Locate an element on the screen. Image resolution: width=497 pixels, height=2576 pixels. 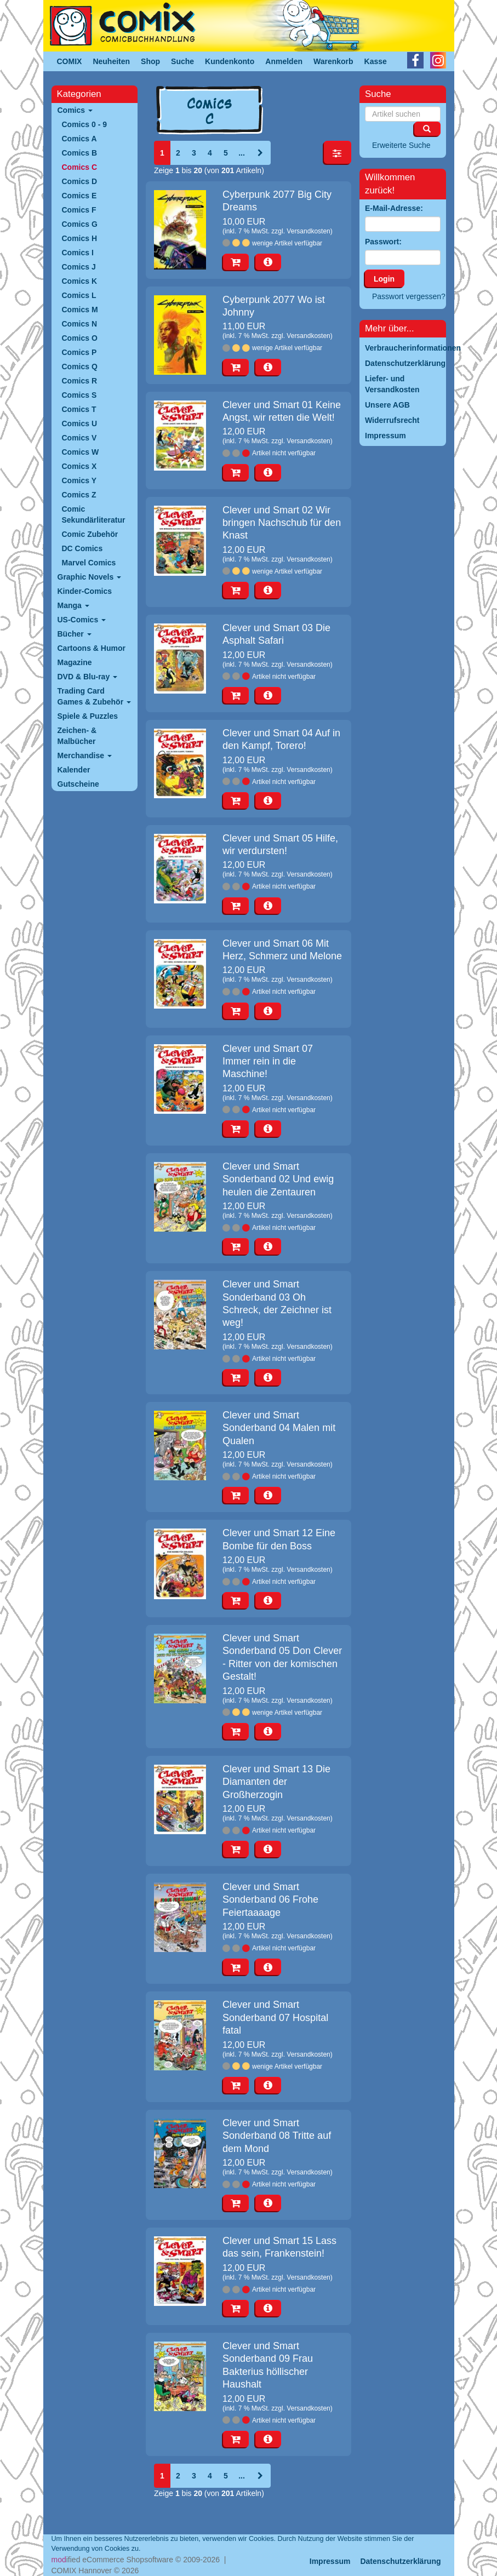
Comics U is located at coordinates (80, 423).